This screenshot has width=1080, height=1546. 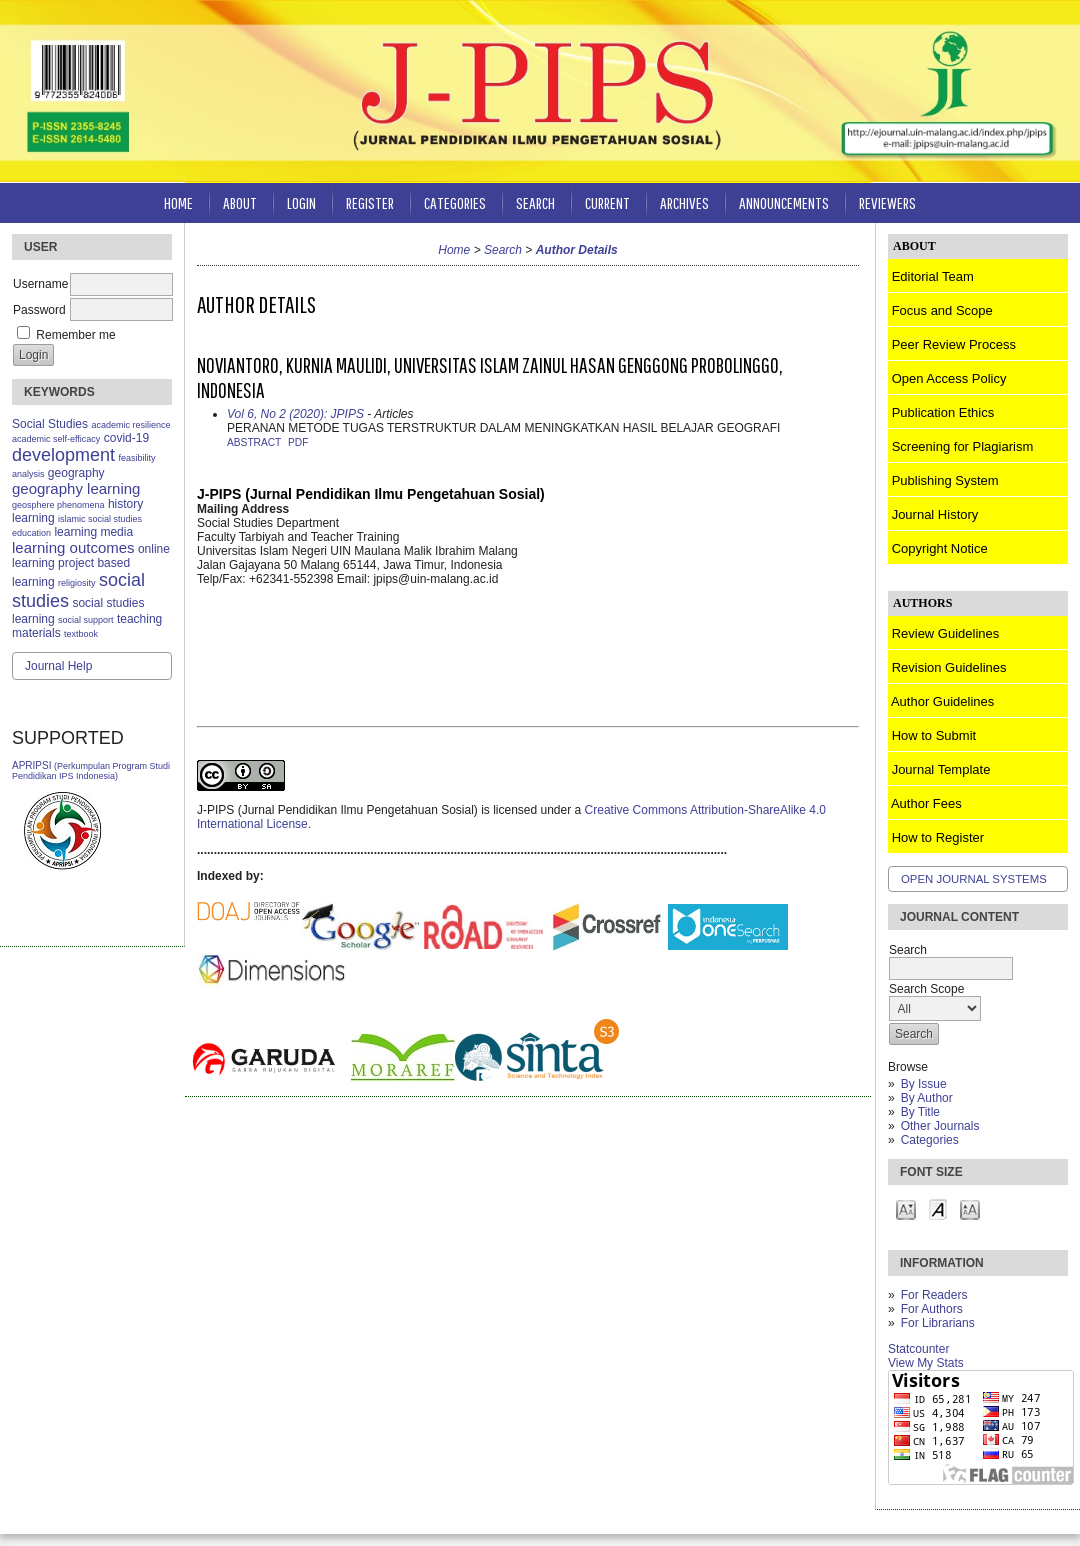 I want to click on Categories, so click(x=930, y=1140).